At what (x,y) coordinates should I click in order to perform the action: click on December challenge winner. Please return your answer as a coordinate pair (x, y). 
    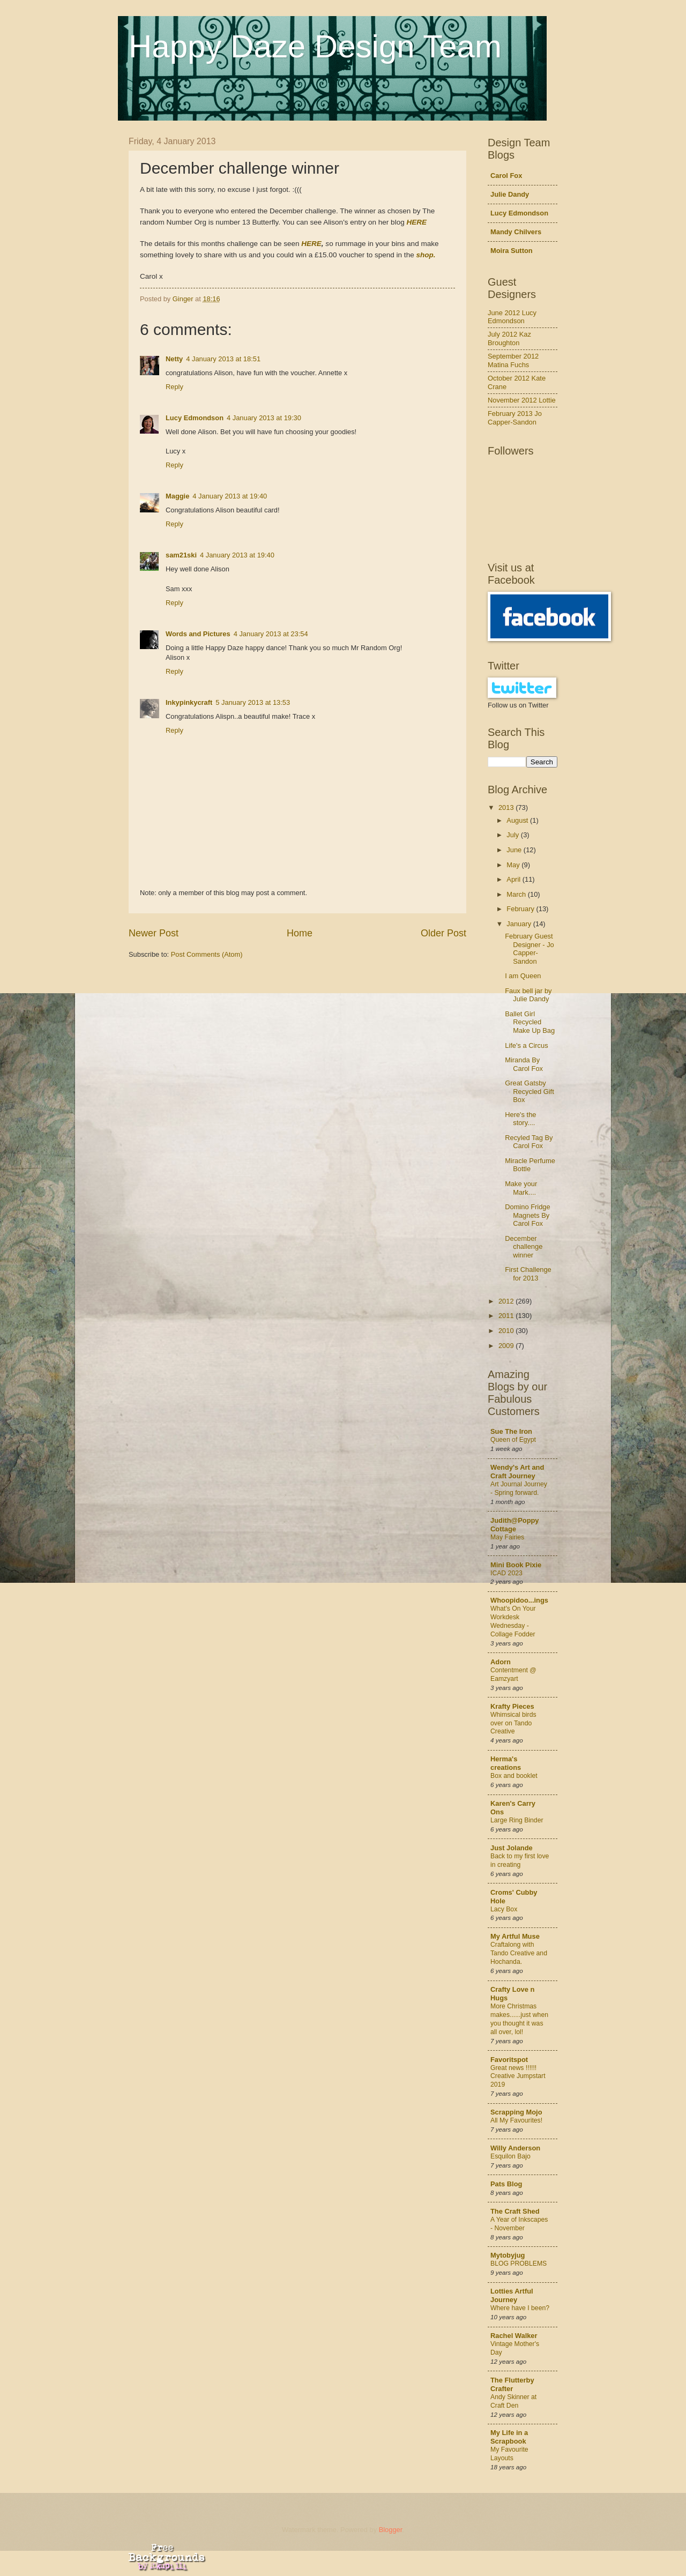
    Looking at the image, I should click on (523, 1246).